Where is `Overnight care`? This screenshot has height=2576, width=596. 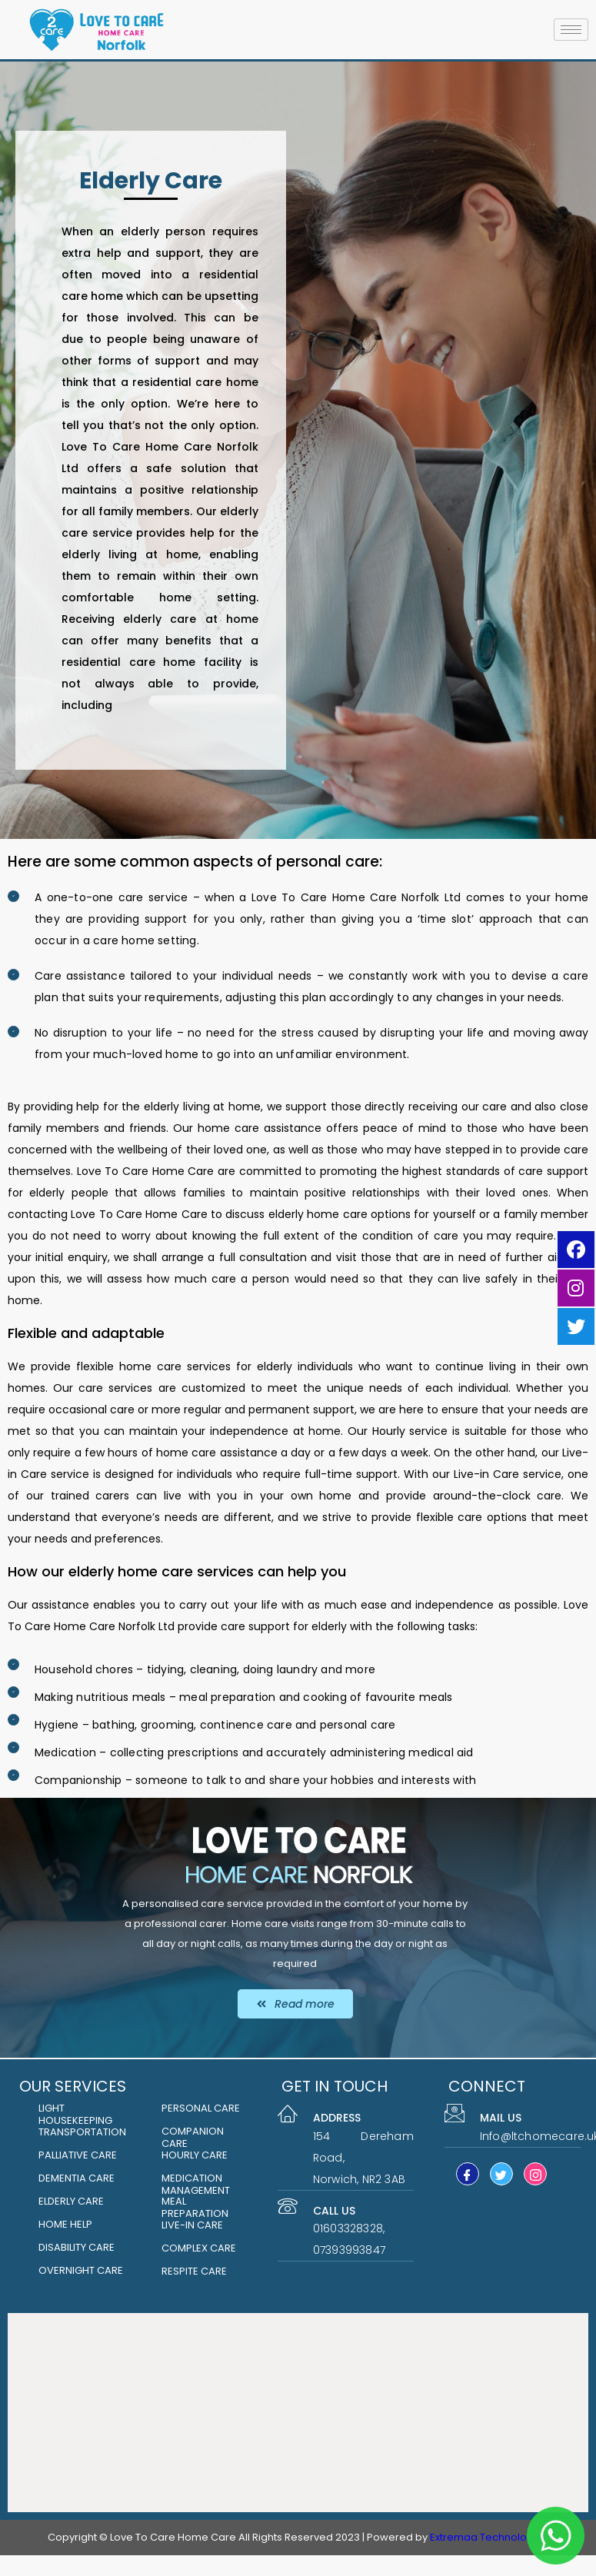 Overnight care is located at coordinates (80, 2270).